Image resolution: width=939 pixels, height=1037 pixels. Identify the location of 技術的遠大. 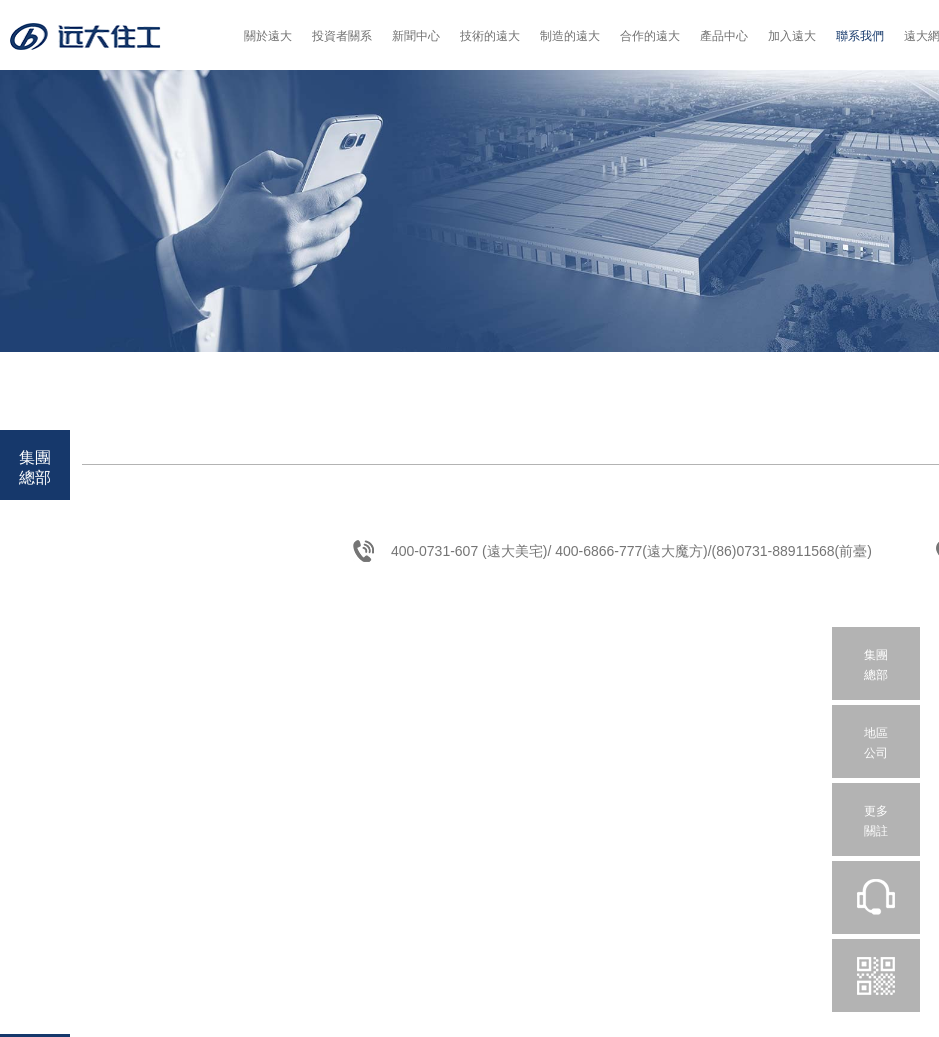
(490, 36).